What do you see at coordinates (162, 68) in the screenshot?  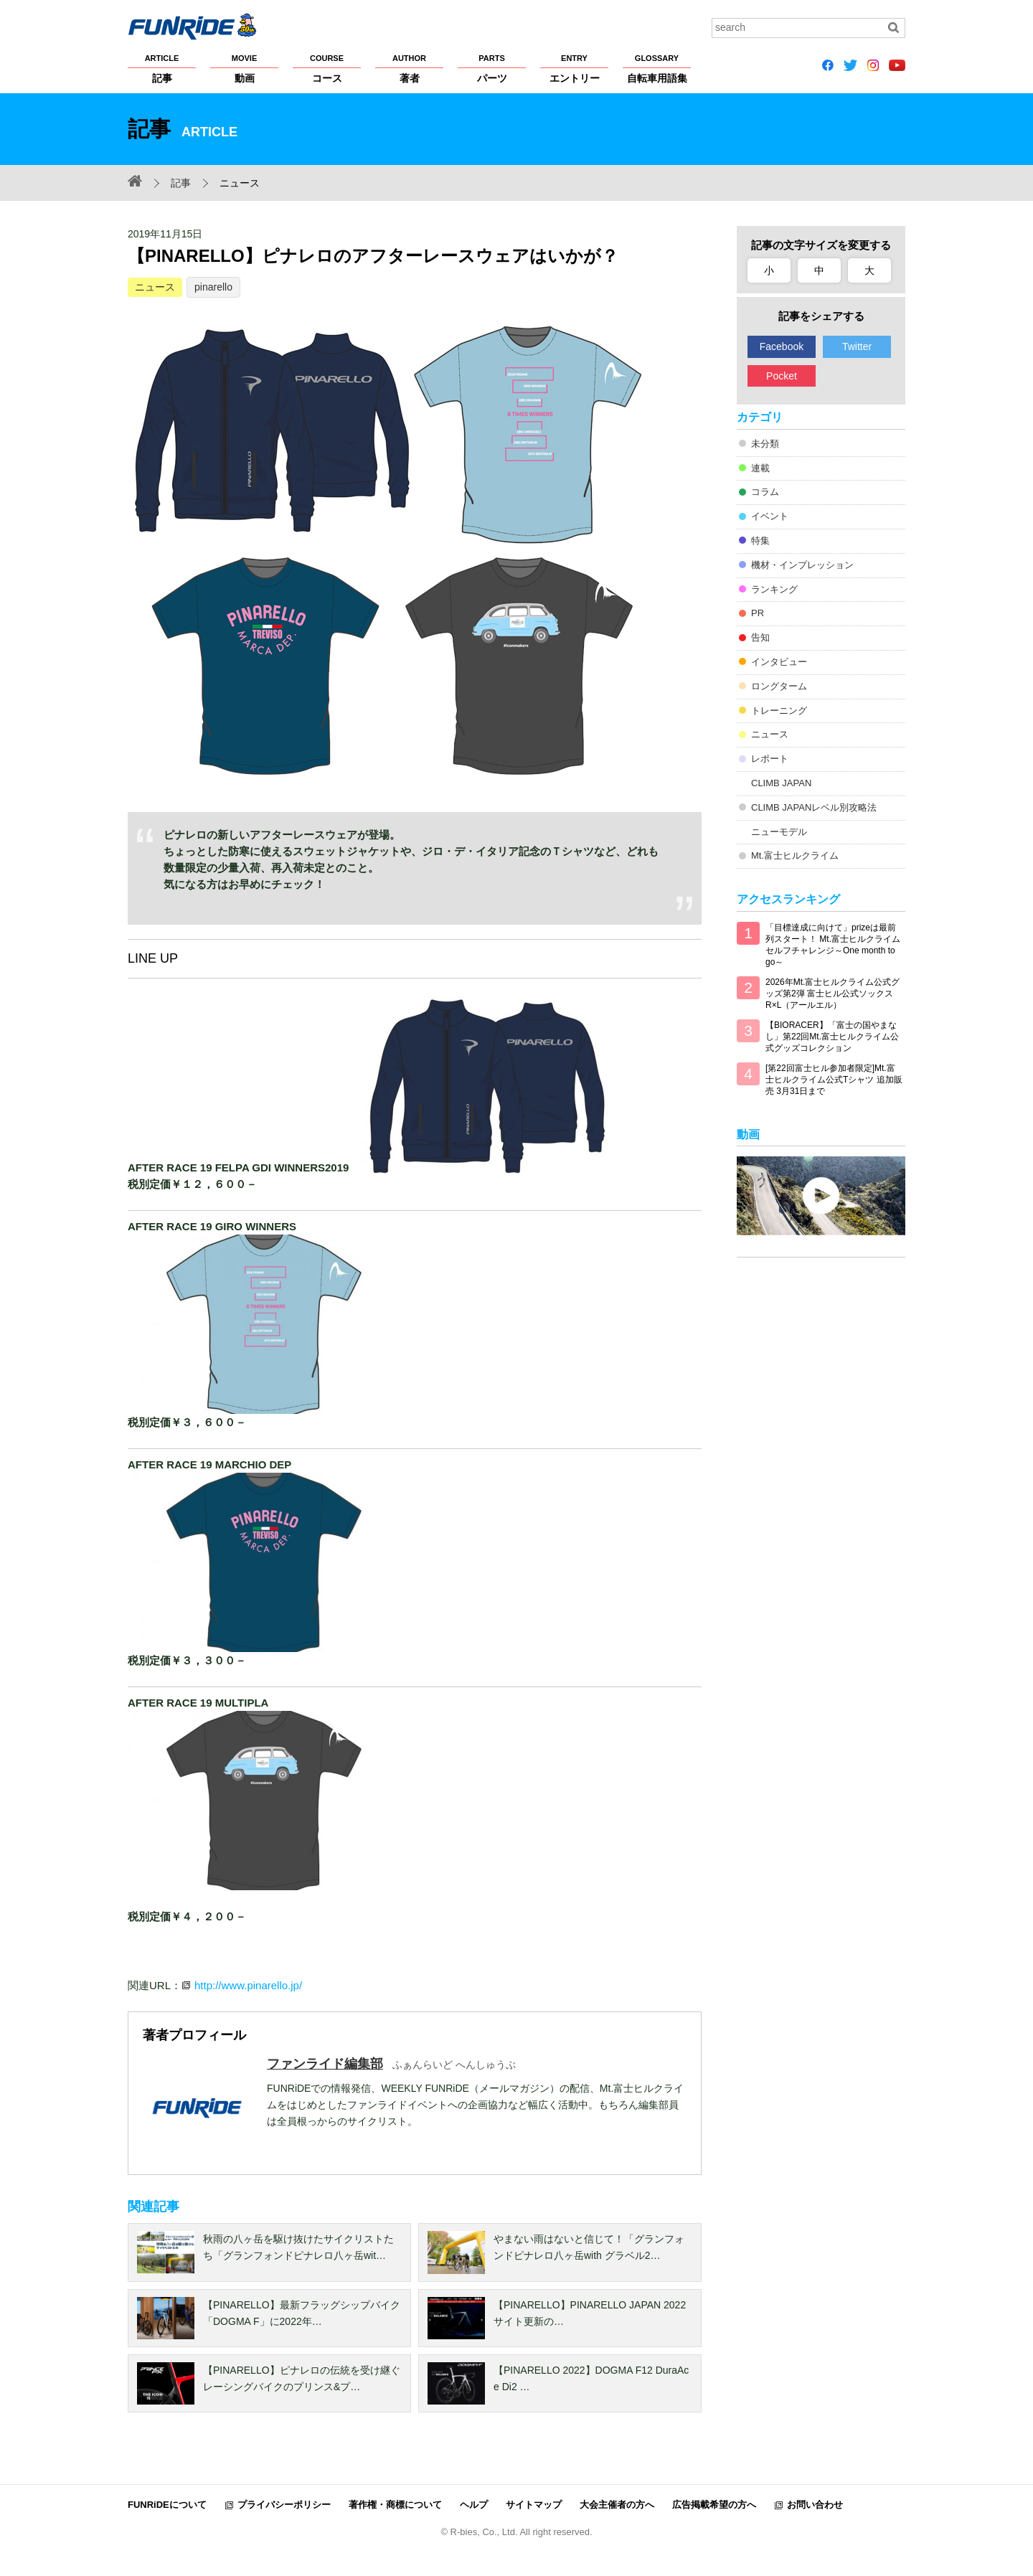 I see `記事` at bounding box center [162, 68].